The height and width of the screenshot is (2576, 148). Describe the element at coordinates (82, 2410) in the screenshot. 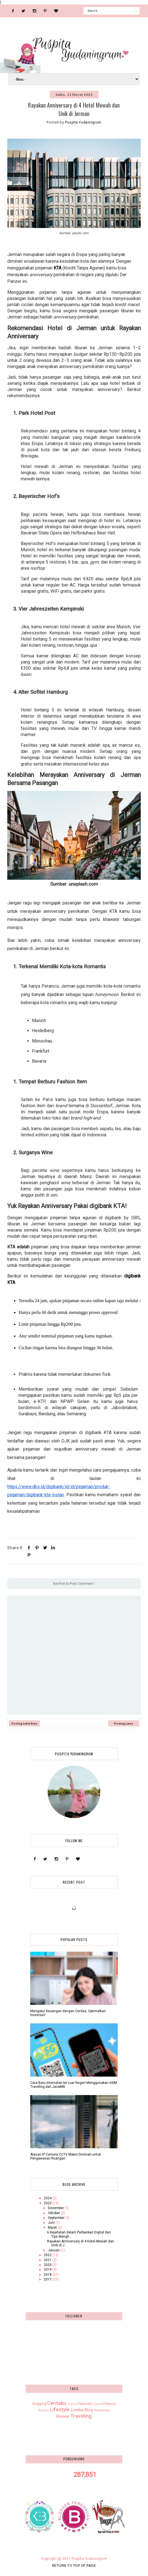

I see `Lomba Blog` at that location.